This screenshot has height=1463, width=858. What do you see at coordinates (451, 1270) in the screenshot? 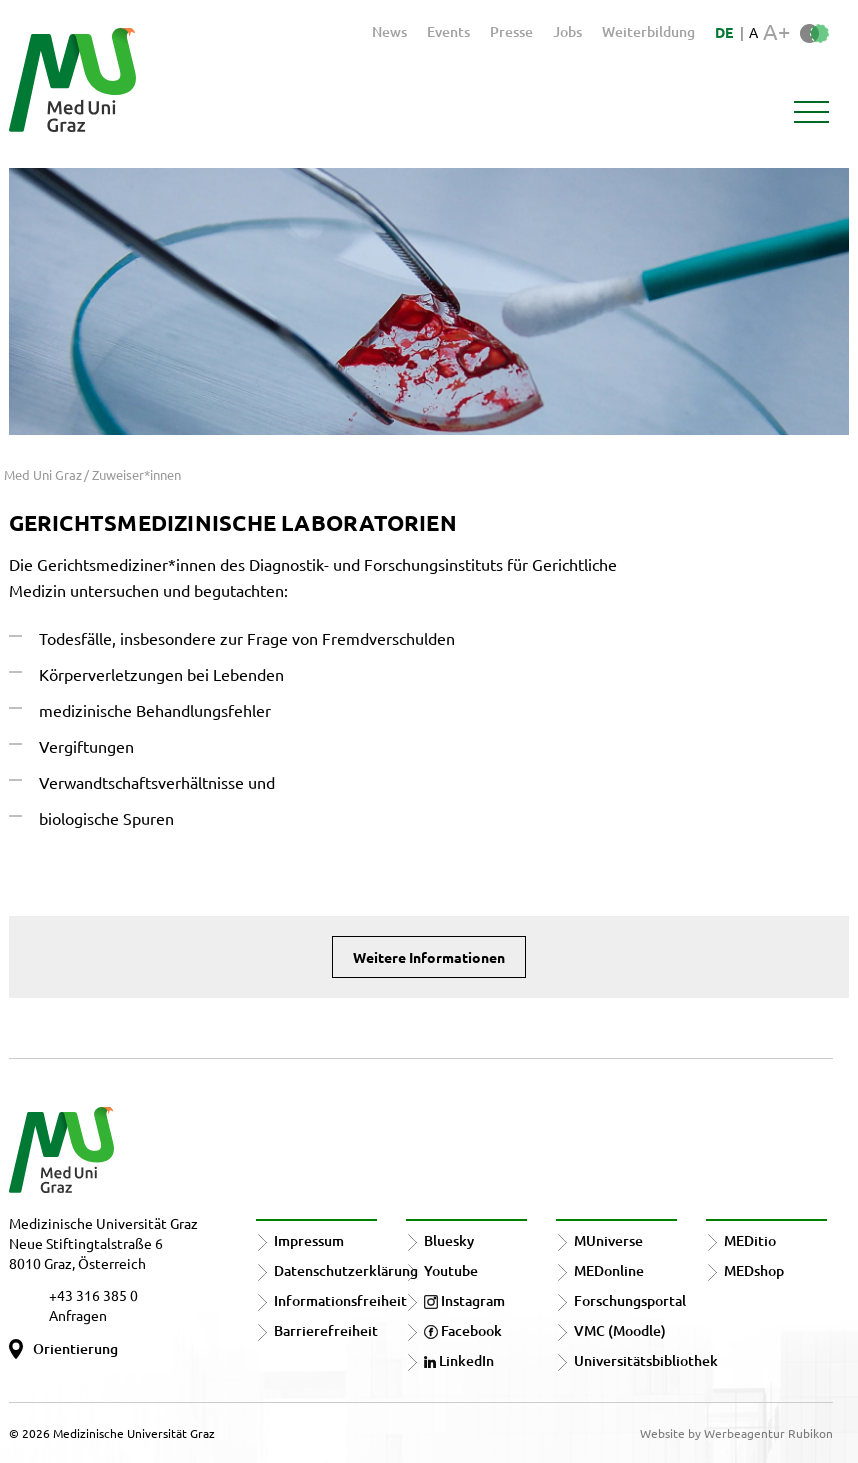
I see `Youtube` at bounding box center [451, 1270].